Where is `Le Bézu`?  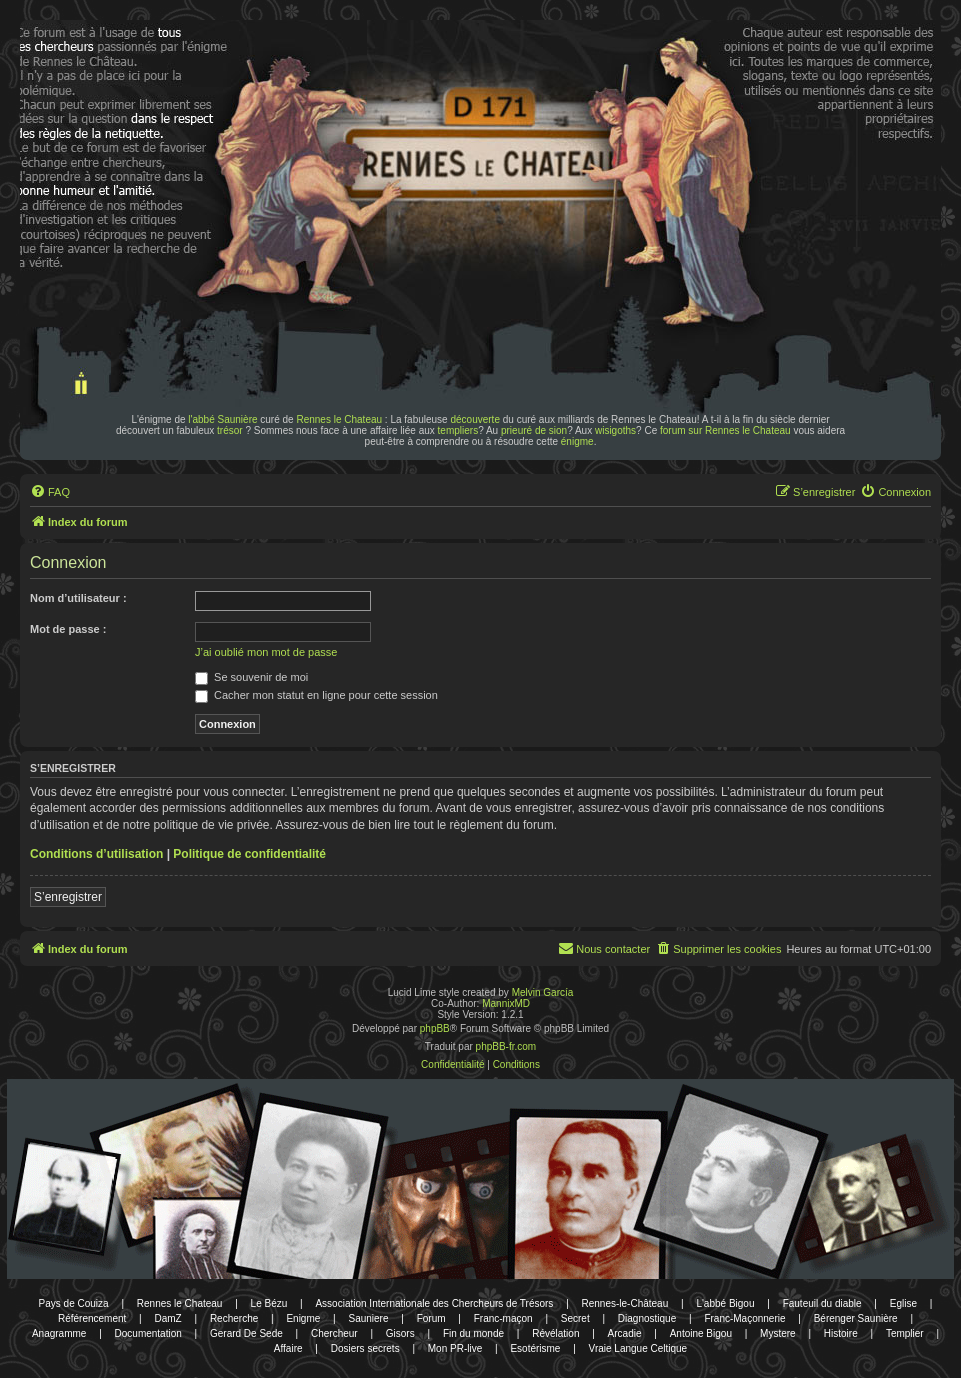 Le Bézu is located at coordinates (269, 1303).